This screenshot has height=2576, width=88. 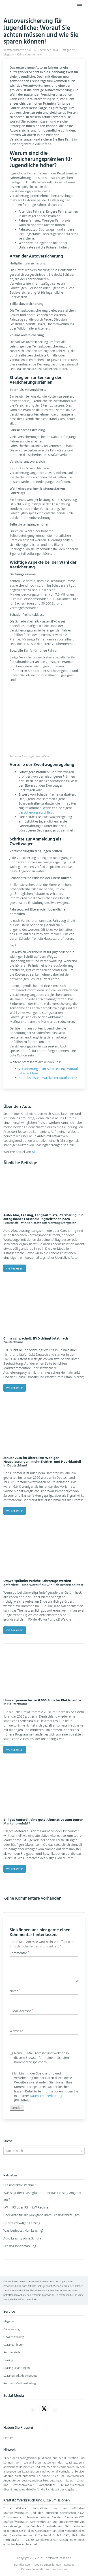 What do you see at coordinates (26, 2544) in the screenshot?
I see `hier im Internet` at bounding box center [26, 2544].